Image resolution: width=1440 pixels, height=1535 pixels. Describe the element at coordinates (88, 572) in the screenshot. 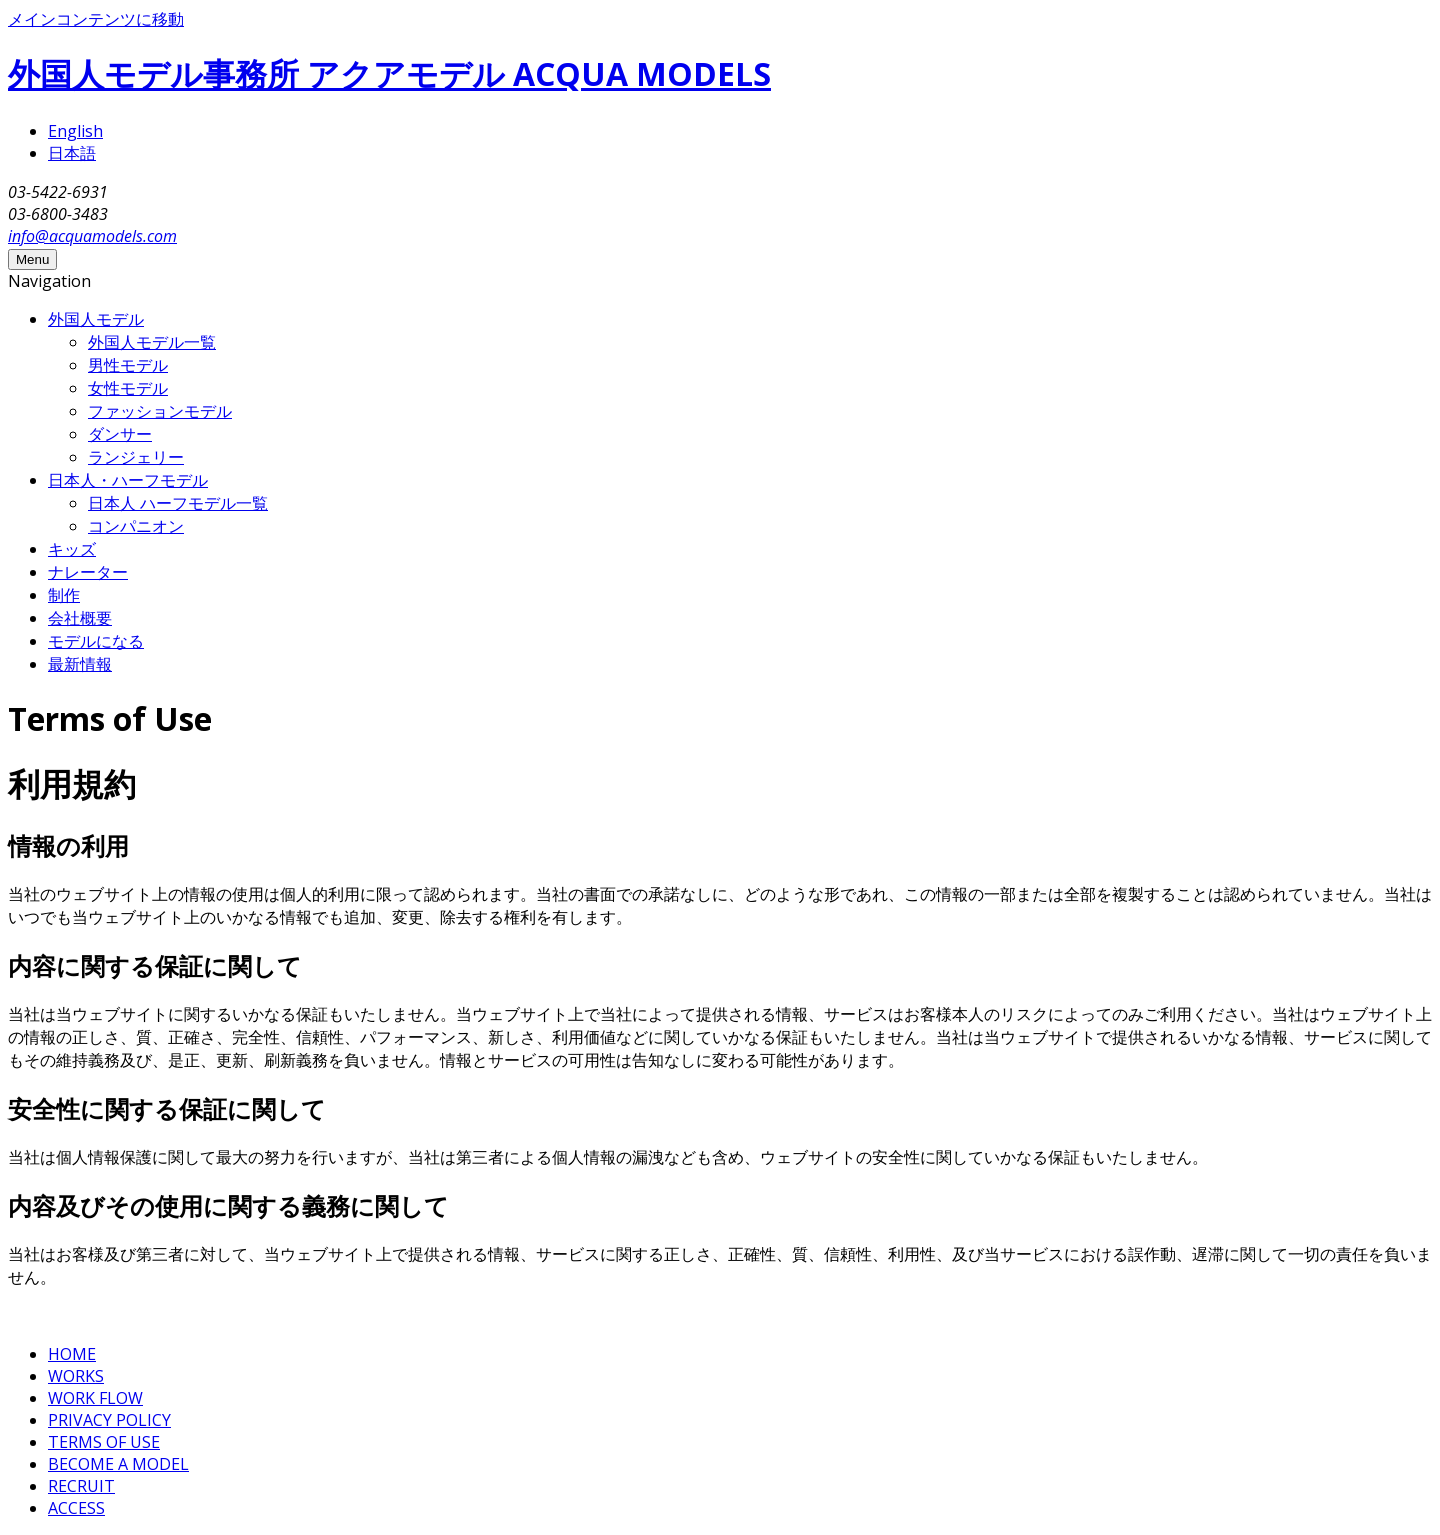

I see `ナレーター` at that location.